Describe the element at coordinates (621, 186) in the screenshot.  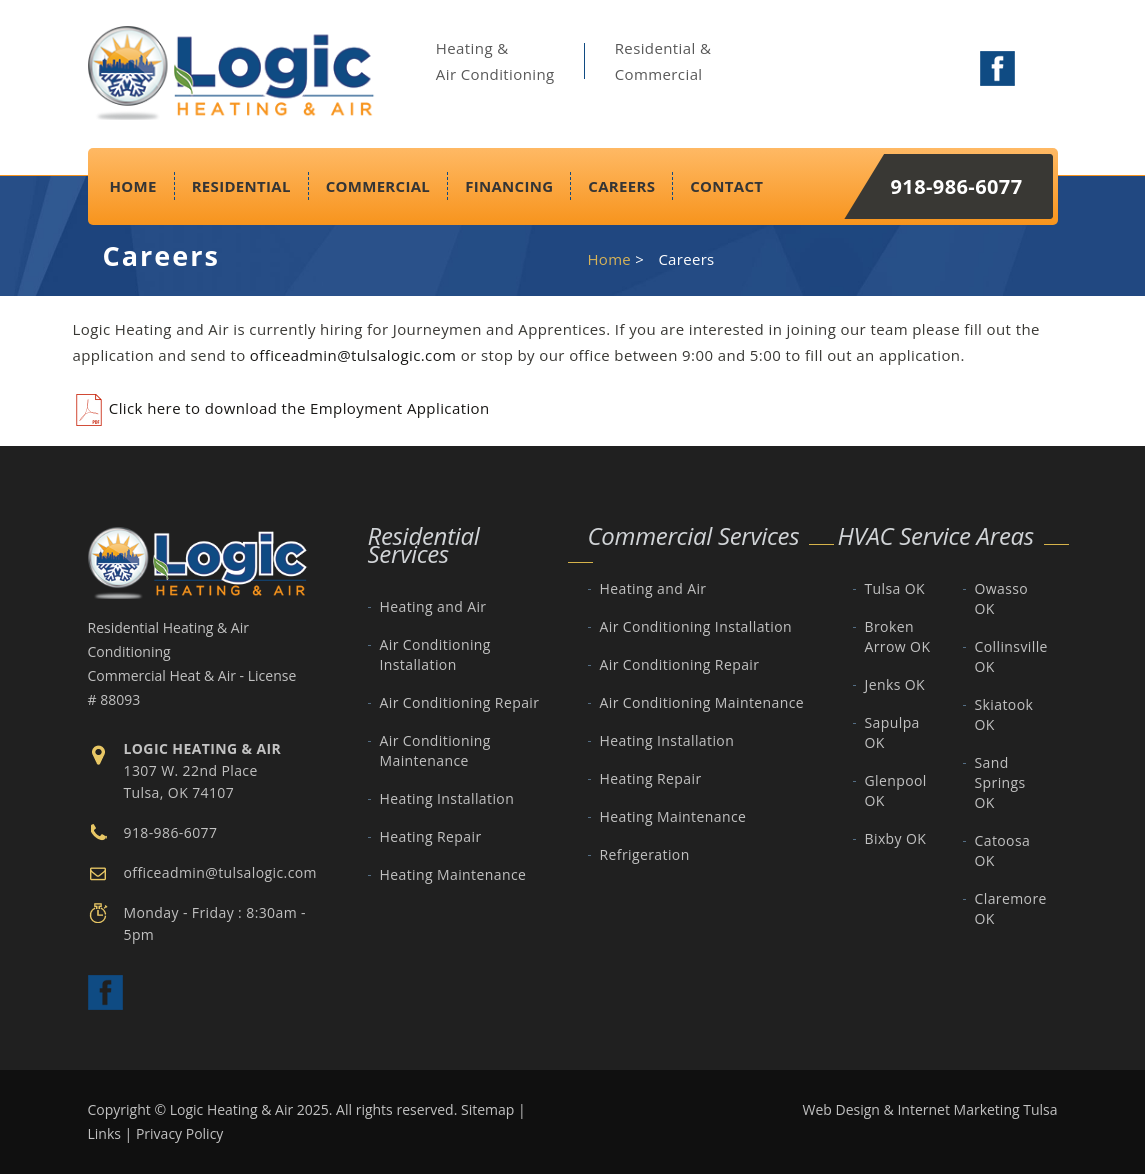
I see `Careers` at that location.